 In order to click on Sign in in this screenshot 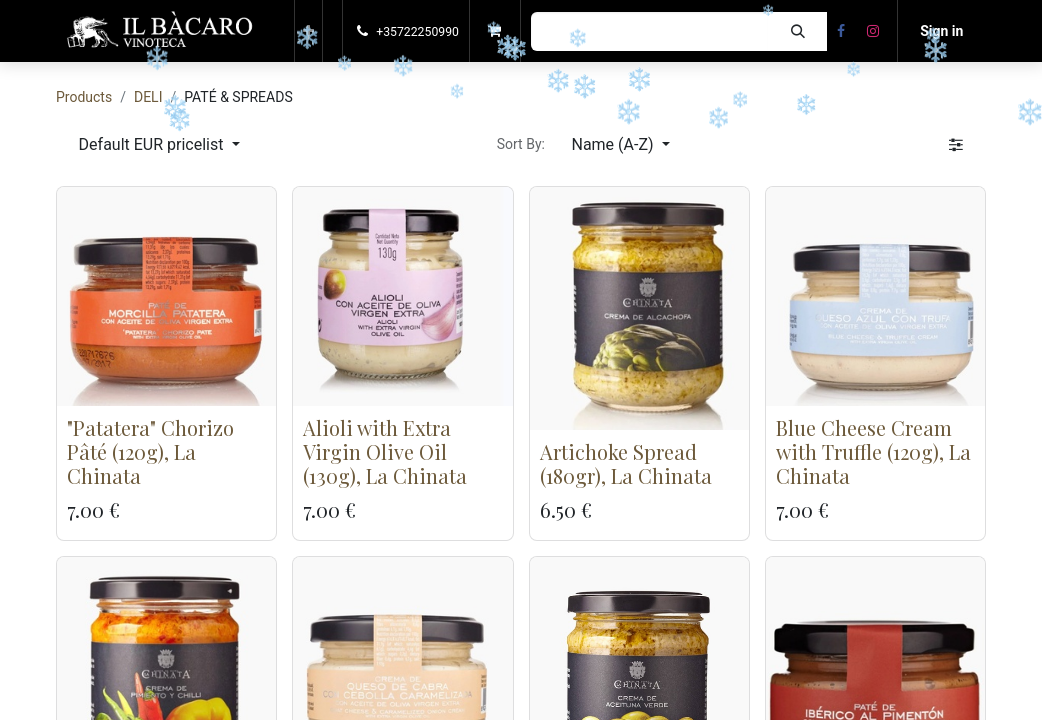, I will do `click(941, 31)`.